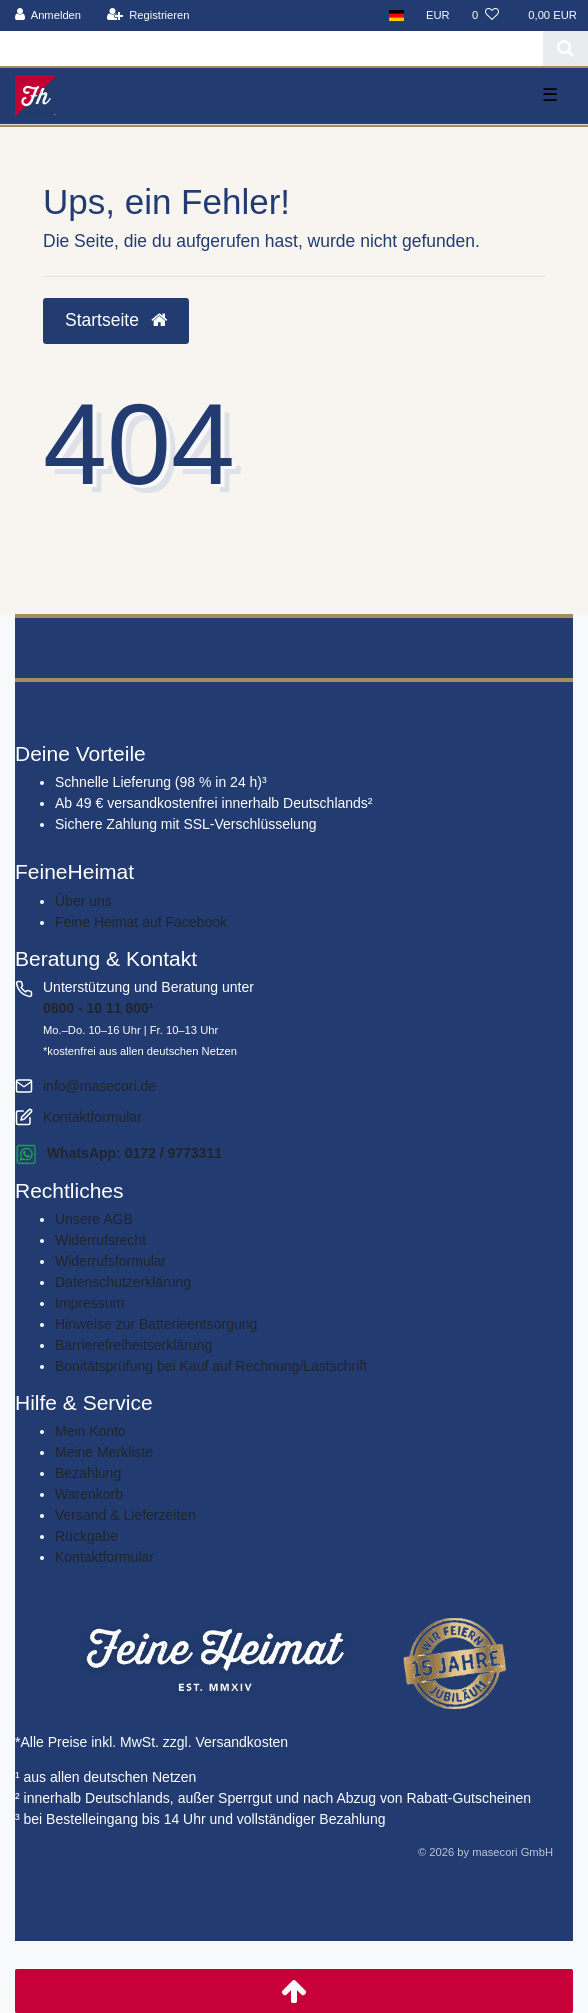  What do you see at coordinates (438, 15) in the screenshot?
I see `[Währung]` at bounding box center [438, 15].